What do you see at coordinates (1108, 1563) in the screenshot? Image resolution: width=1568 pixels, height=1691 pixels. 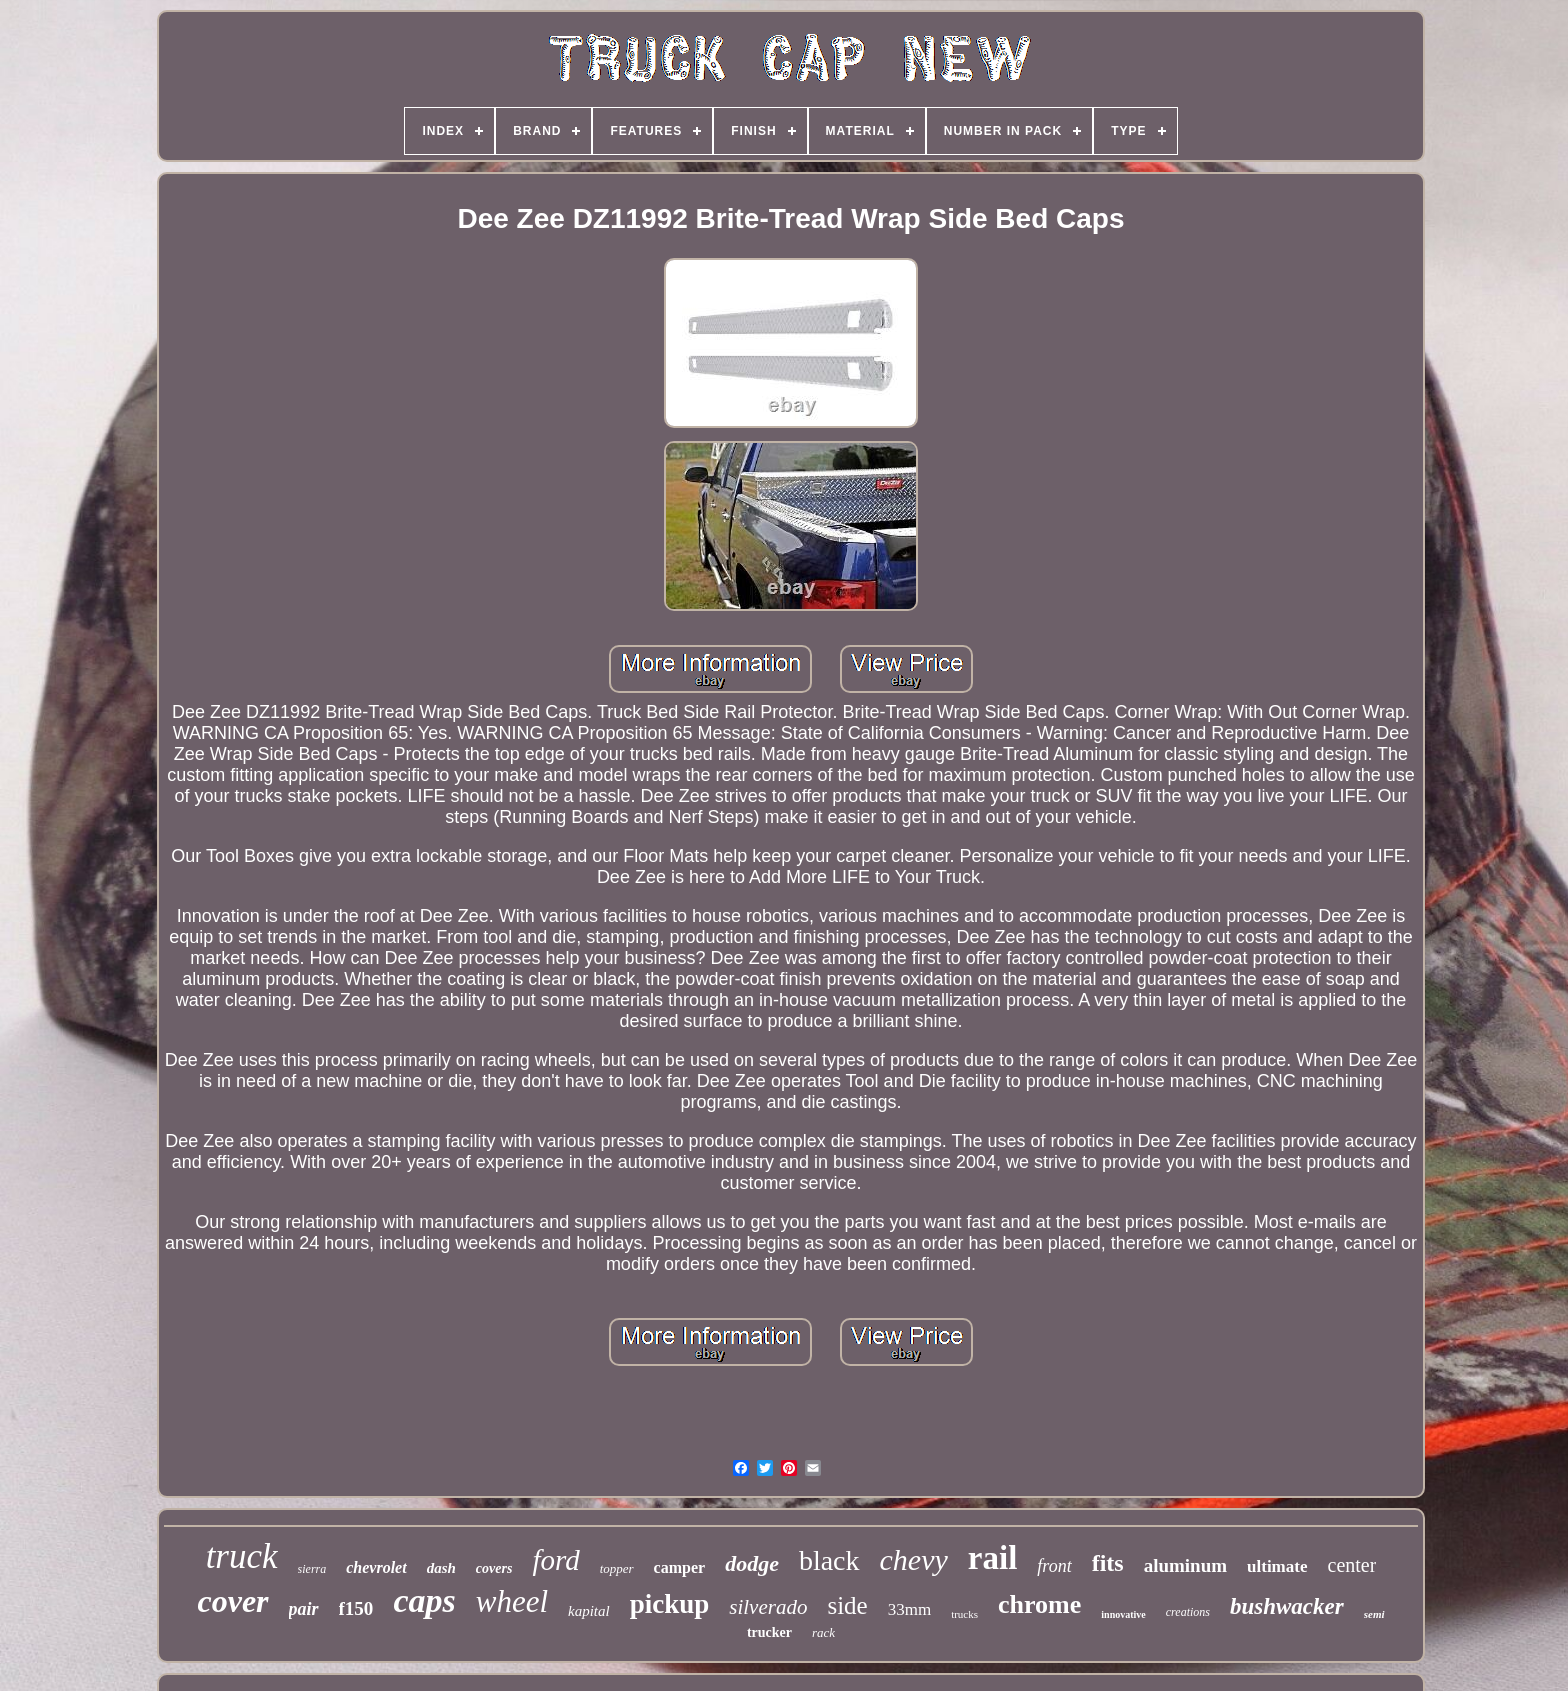 I see `fits` at bounding box center [1108, 1563].